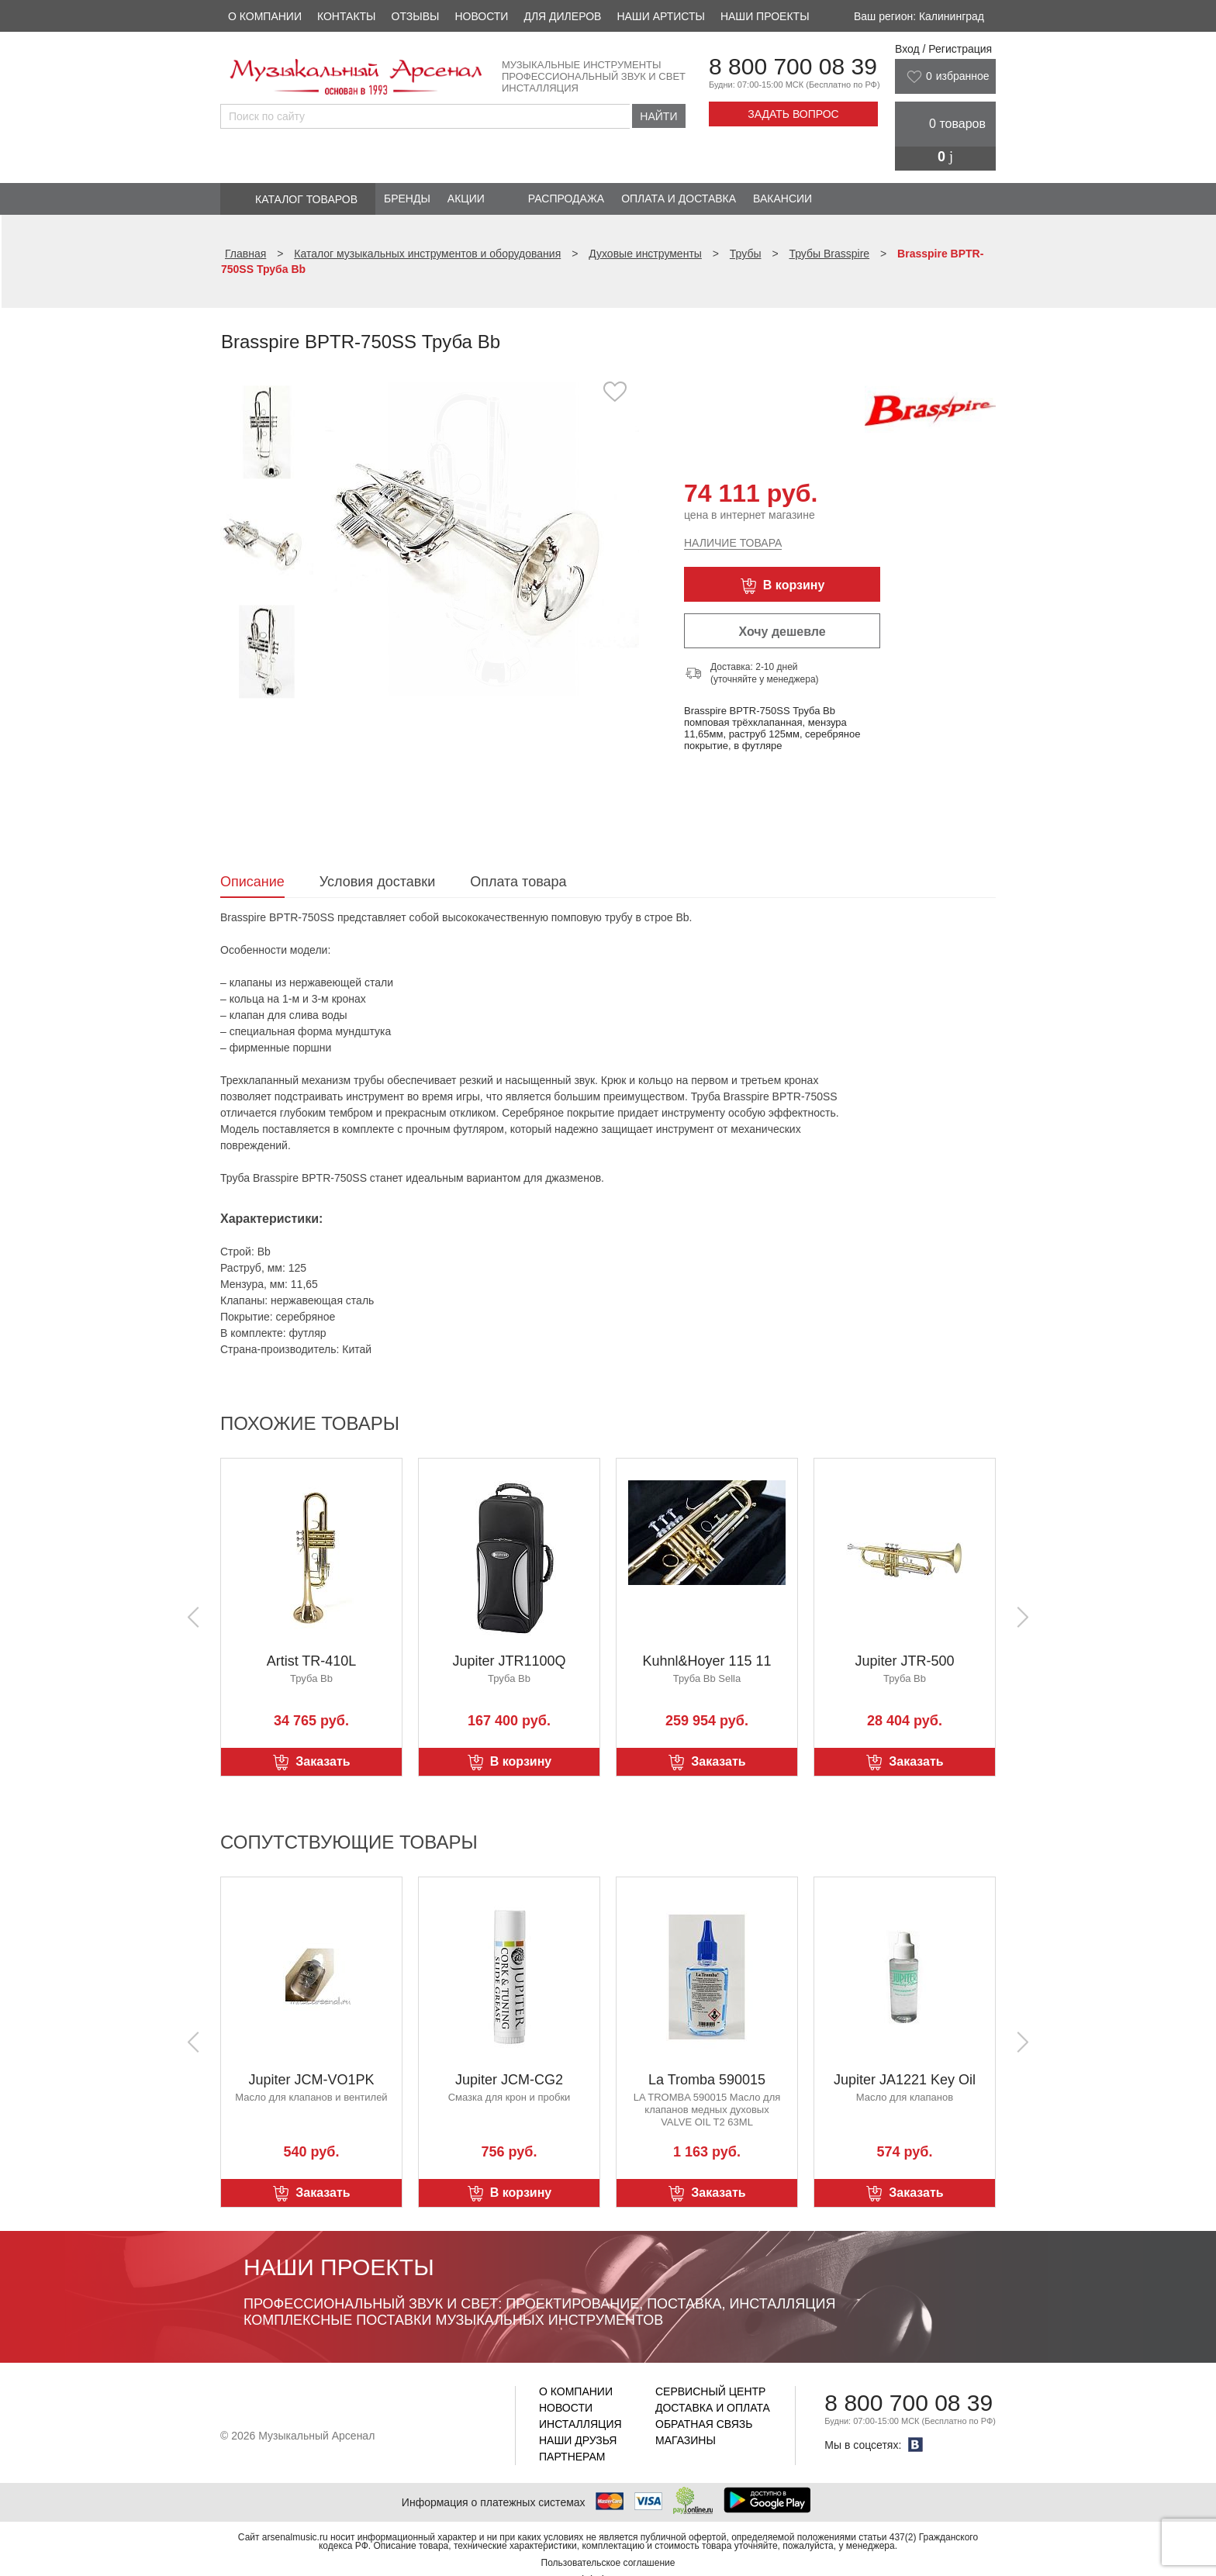  Describe the element at coordinates (306, 199) in the screenshot. I see `Каталог товаров` at that location.